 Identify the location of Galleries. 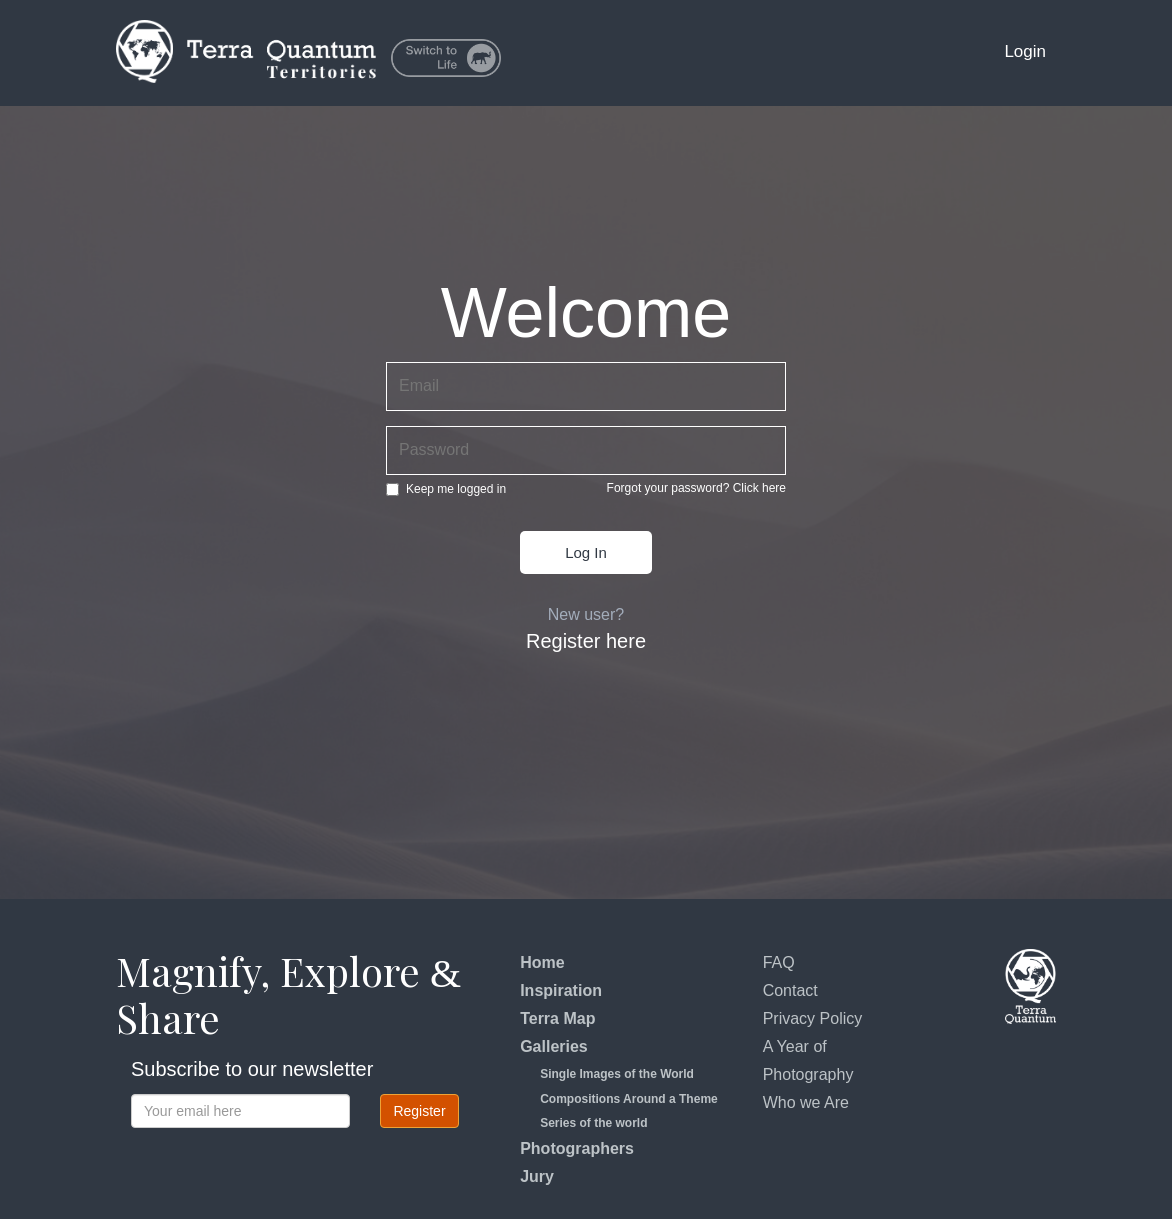
(554, 1046).